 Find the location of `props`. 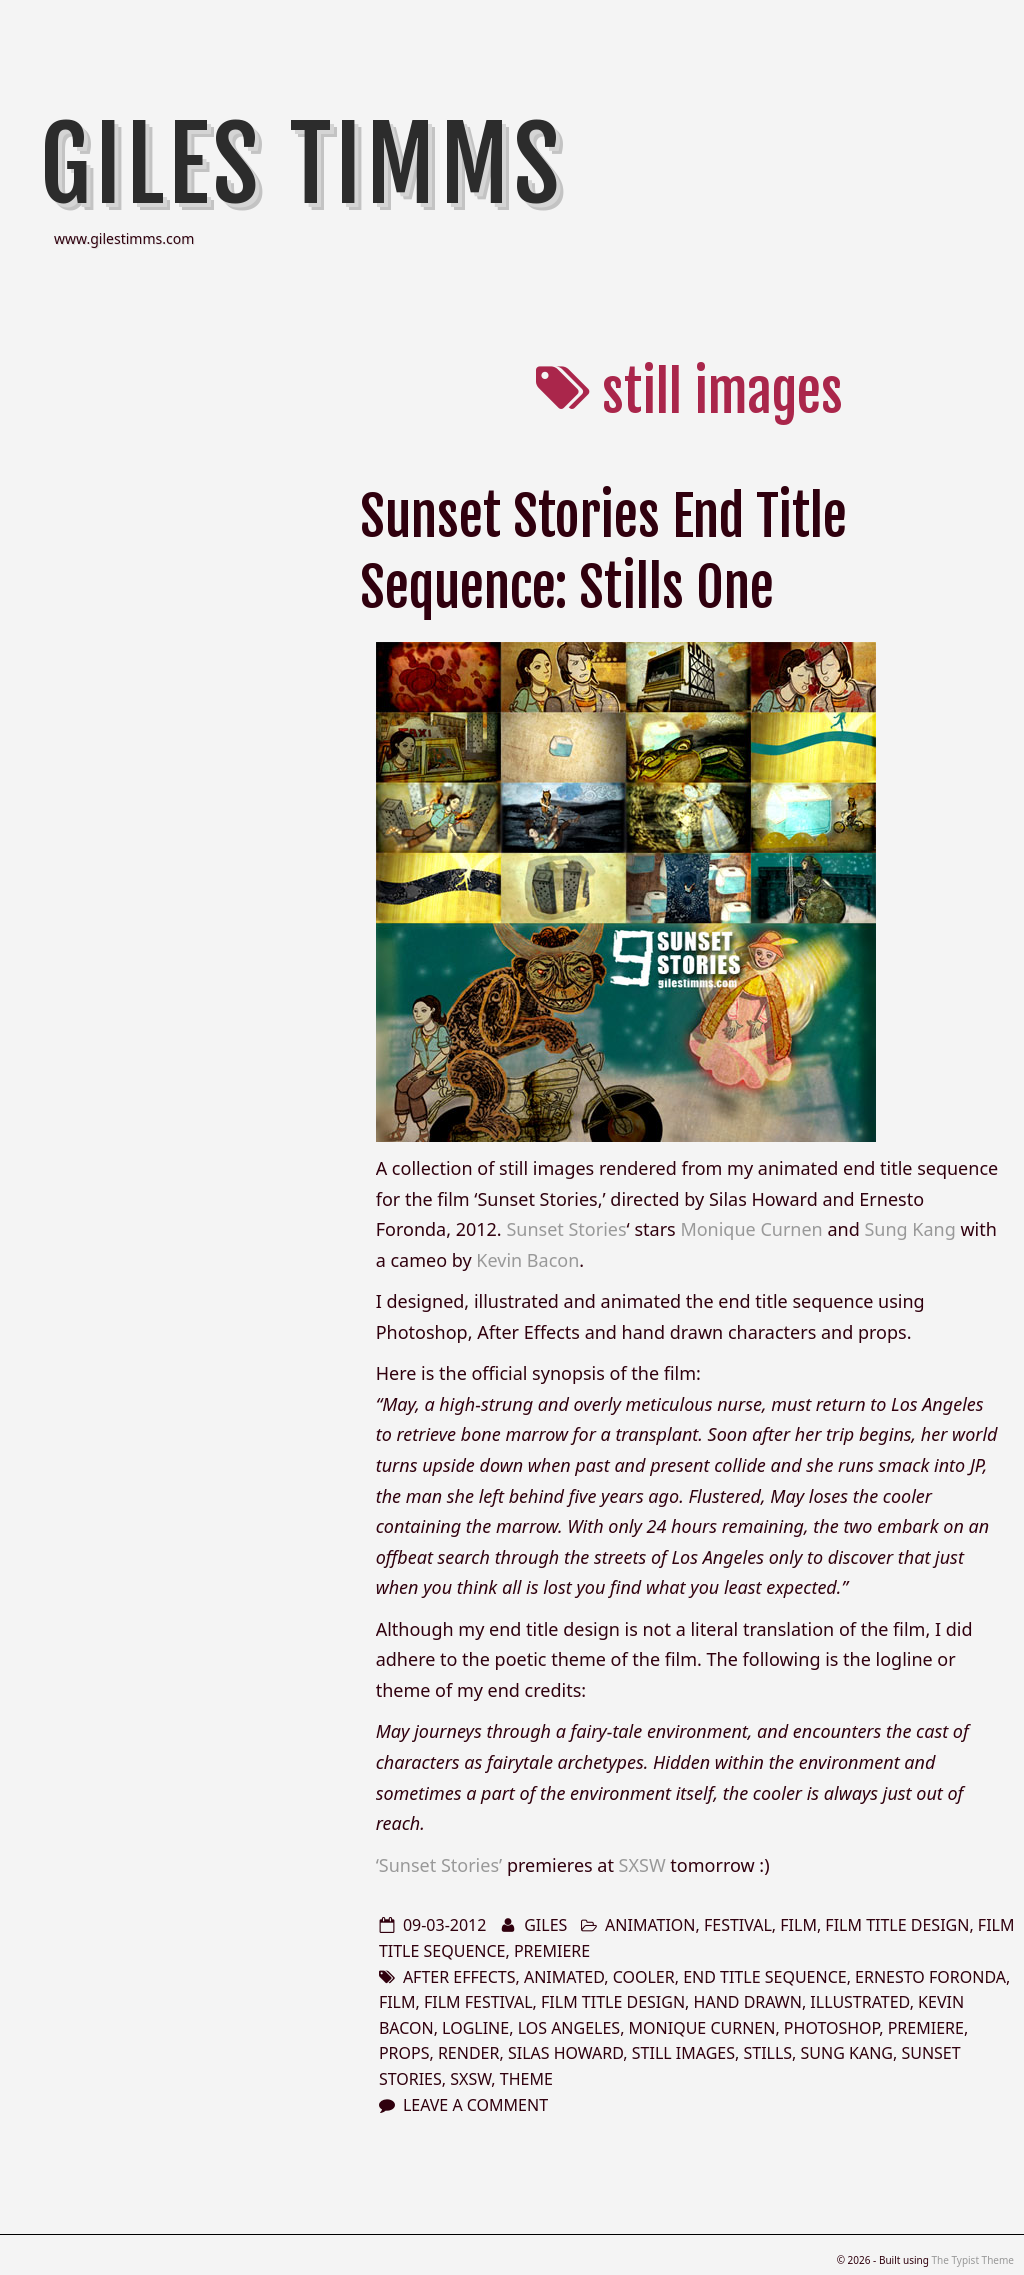

props is located at coordinates (404, 2053).